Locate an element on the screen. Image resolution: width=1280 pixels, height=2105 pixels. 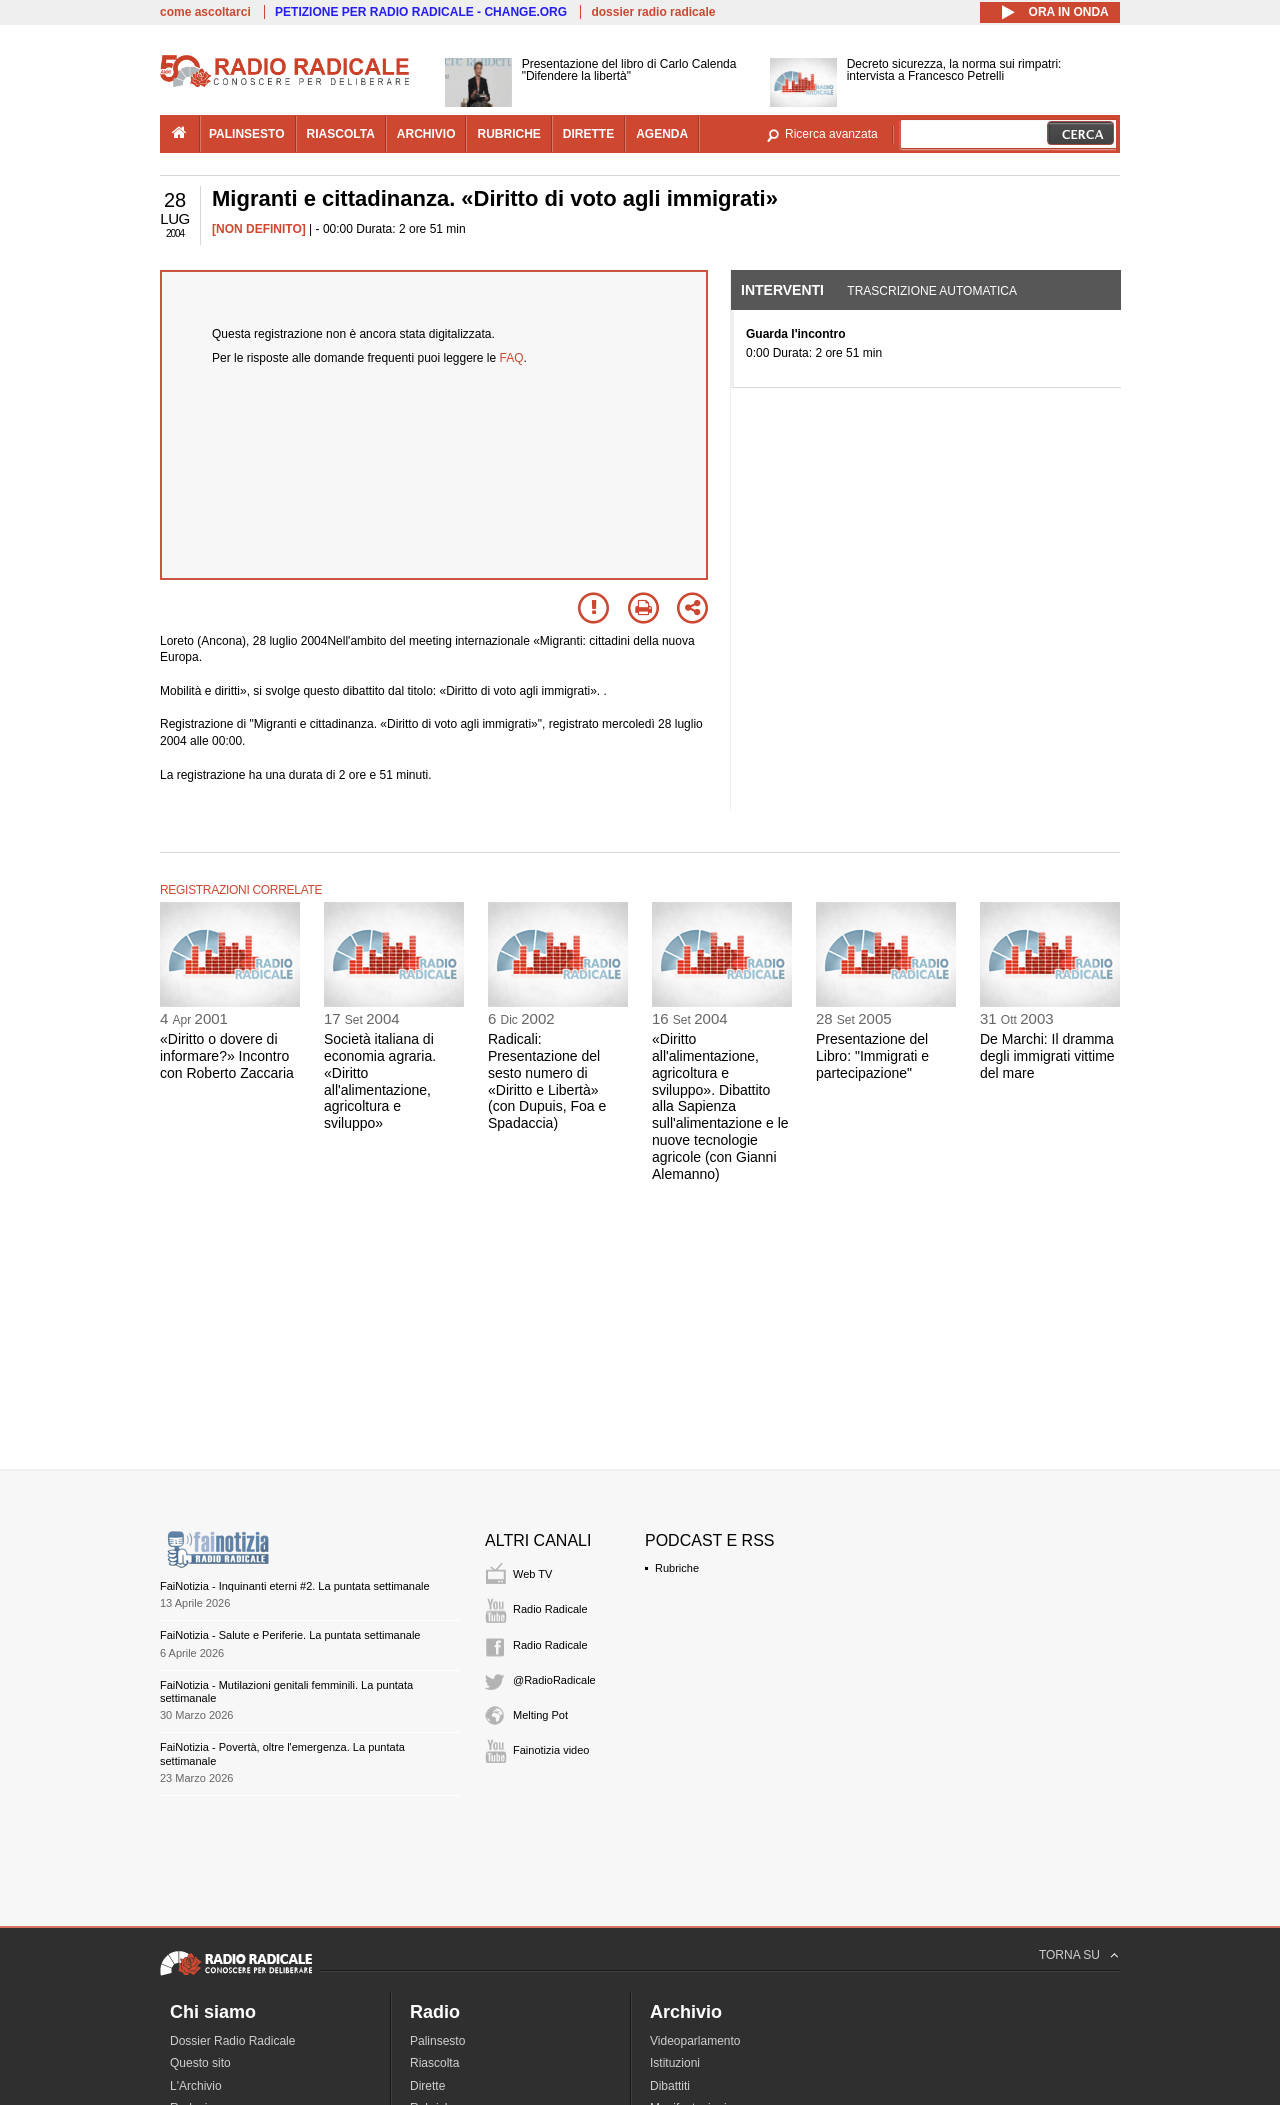
archivio is located at coordinates (426, 134).